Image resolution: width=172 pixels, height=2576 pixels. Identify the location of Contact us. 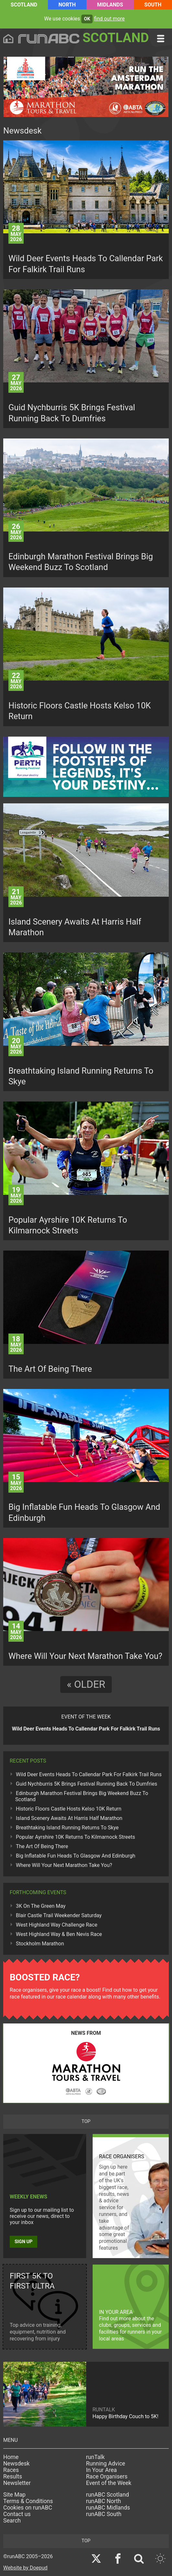
(17, 2514).